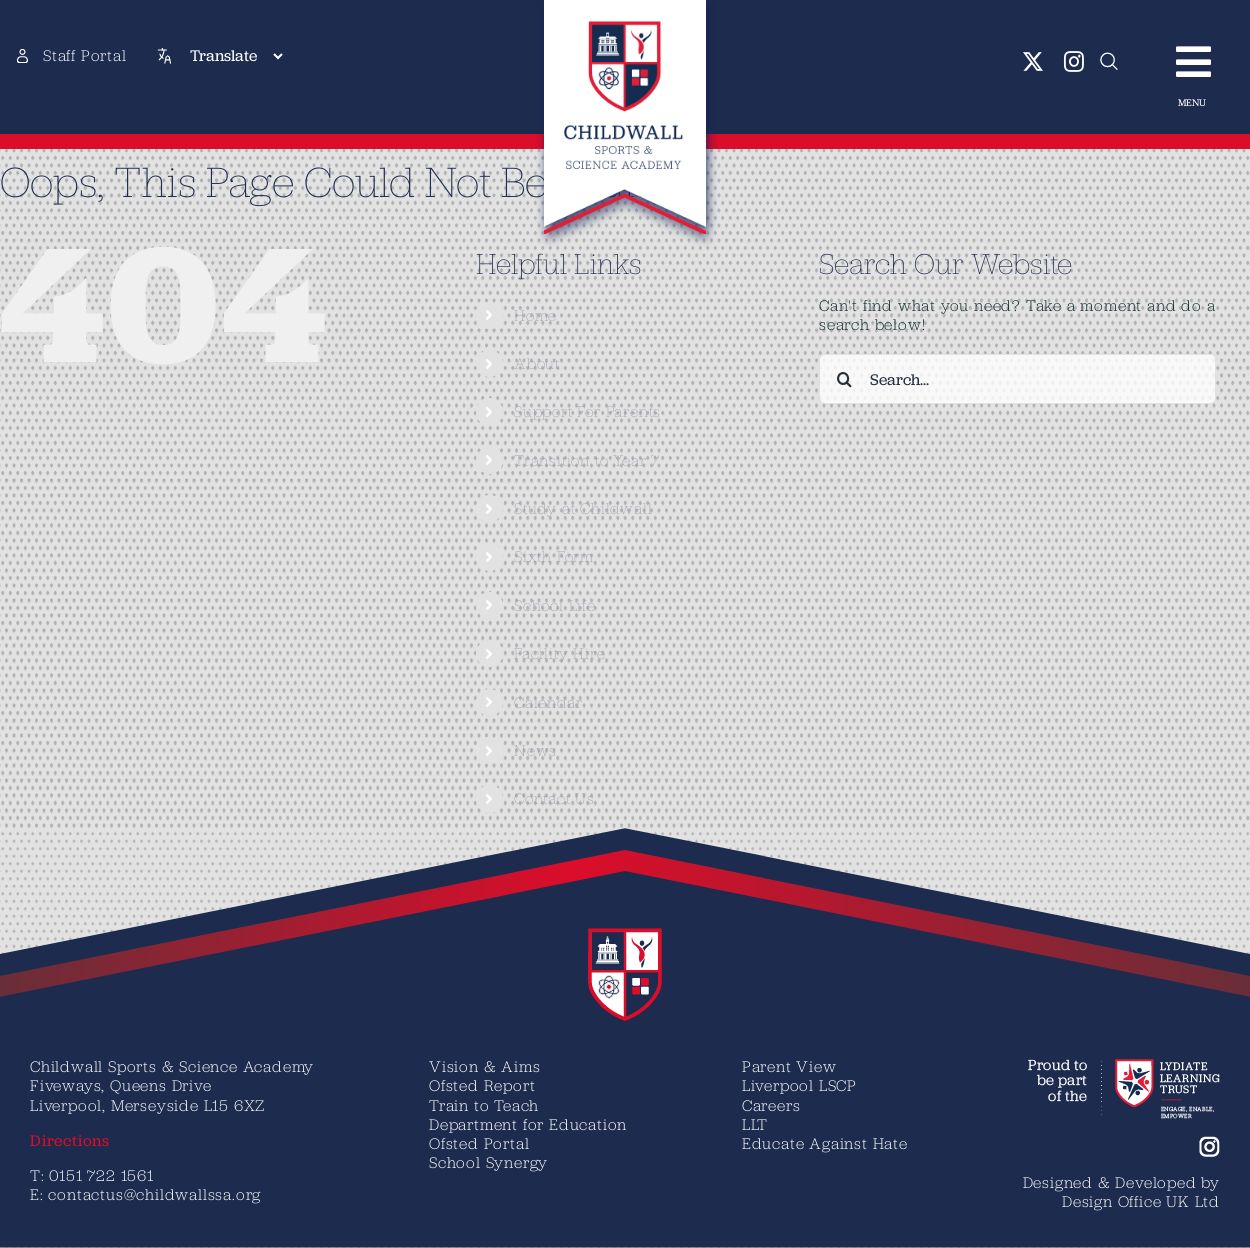 Image resolution: width=1250 pixels, height=1248 pixels. I want to click on Home, so click(535, 315).